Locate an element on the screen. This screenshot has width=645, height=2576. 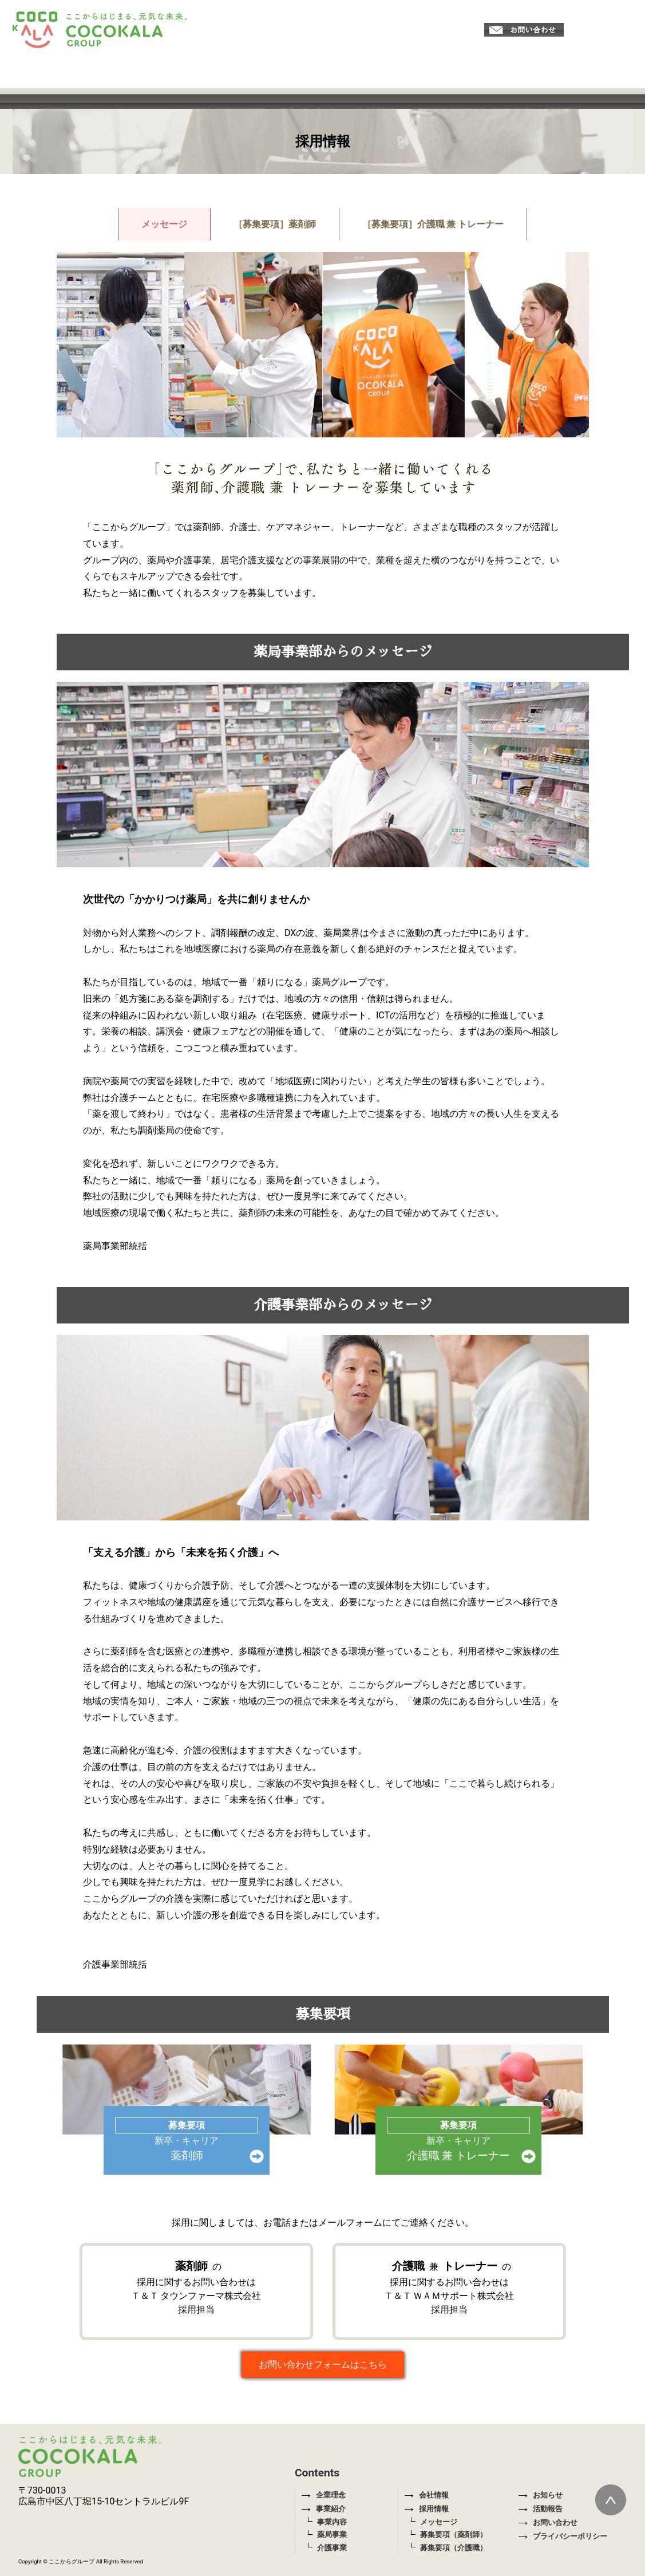
事業紹介 is located at coordinates (323, 2508).